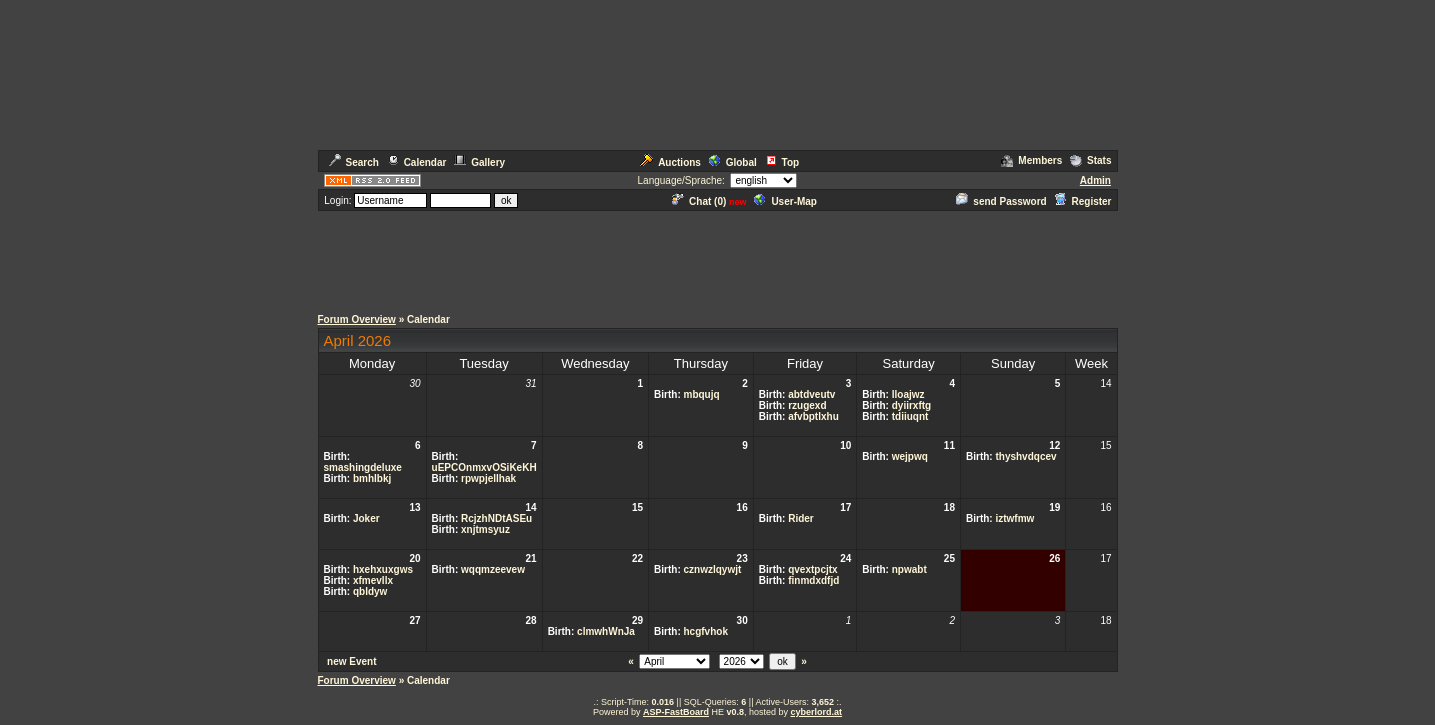 This screenshot has width=1435, height=725. What do you see at coordinates (493, 569) in the screenshot?
I see `wqqmzeevew` at bounding box center [493, 569].